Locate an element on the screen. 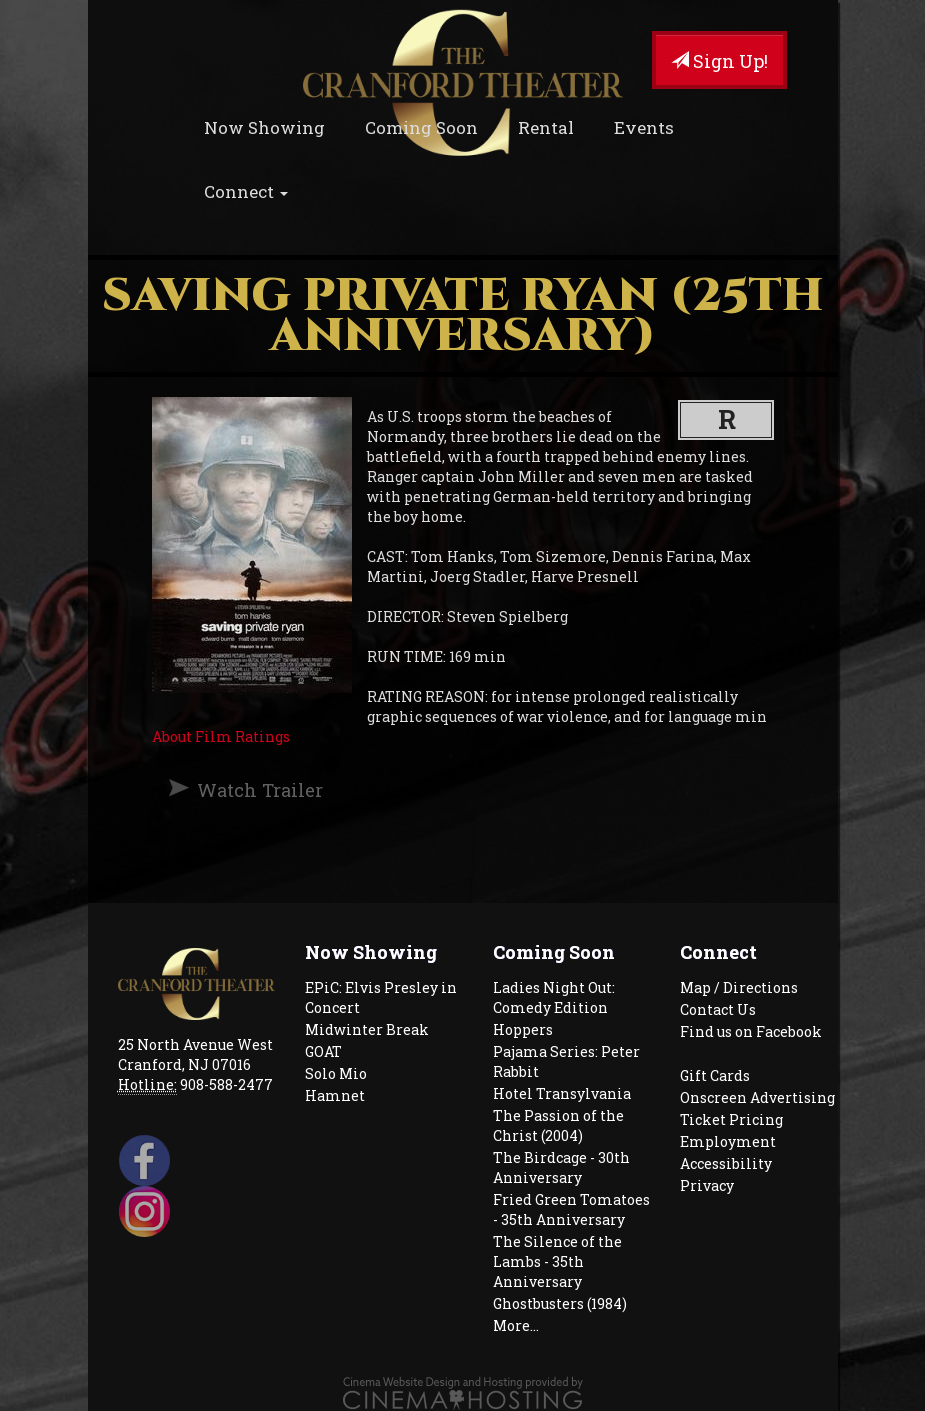 The image size is (925, 1411). Privacy is located at coordinates (707, 1185).